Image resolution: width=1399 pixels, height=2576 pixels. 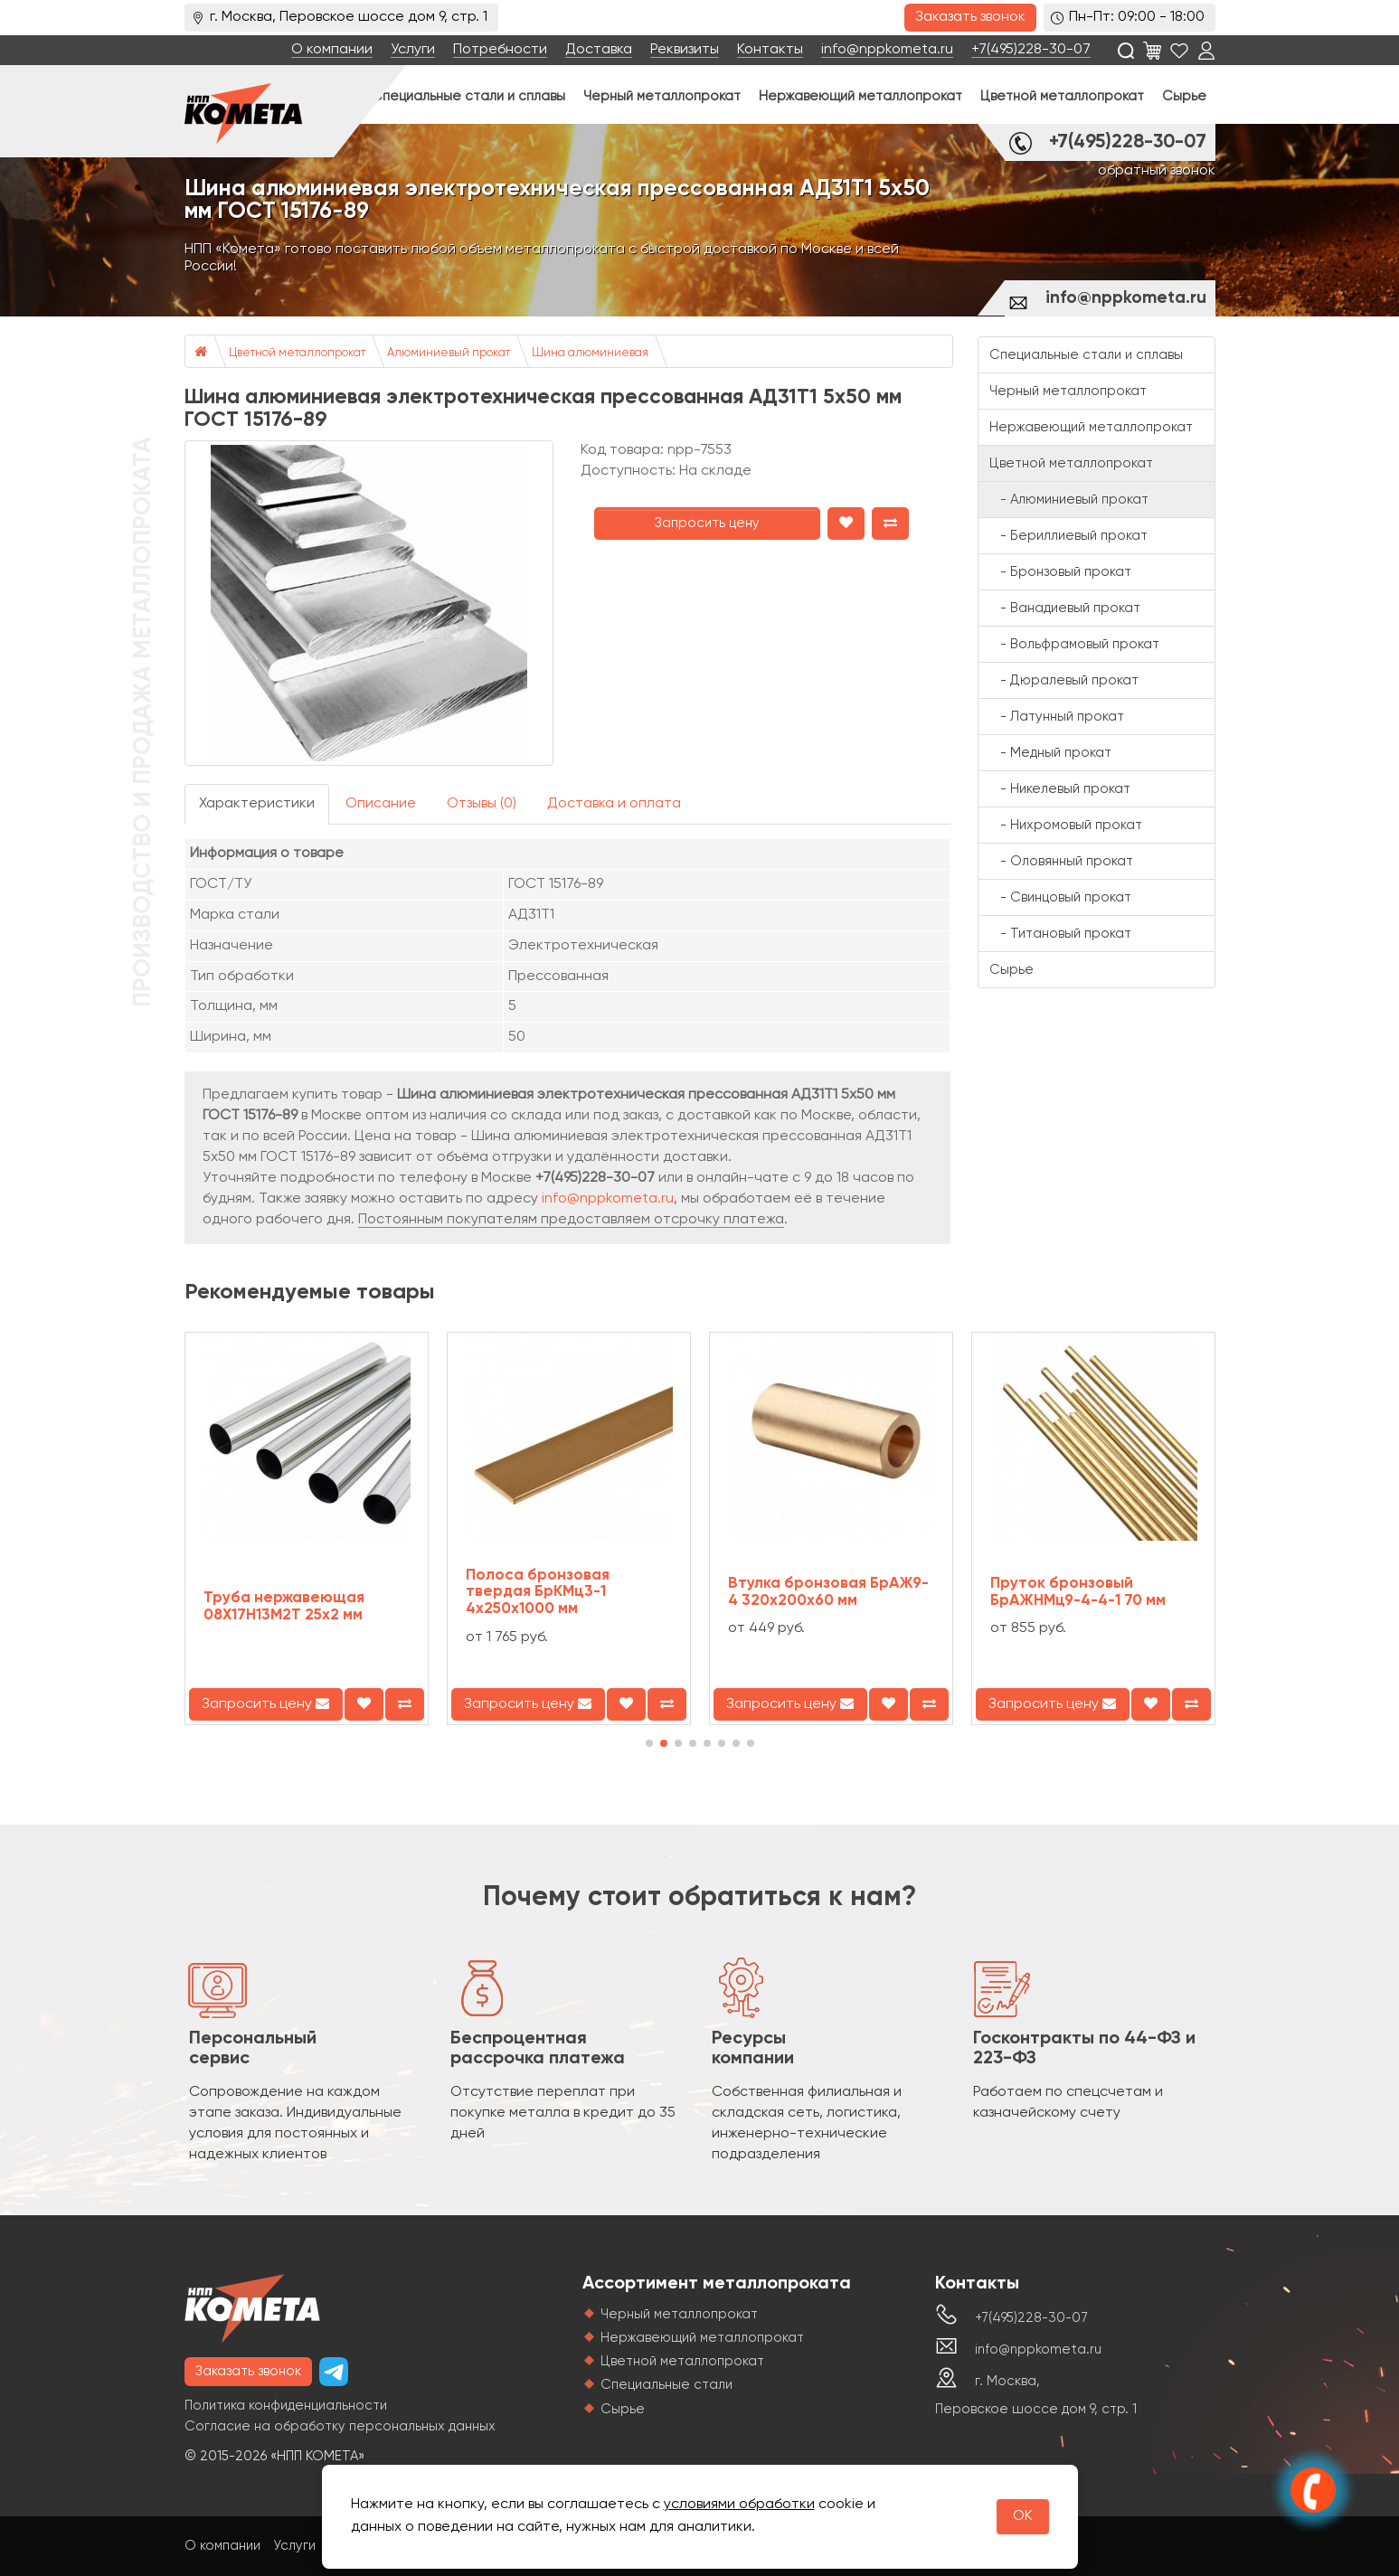 What do you see at coordinates (1059, 789) in the screenshot?
I see `- Никелевый прокат` at bounding box center [1059, 789].